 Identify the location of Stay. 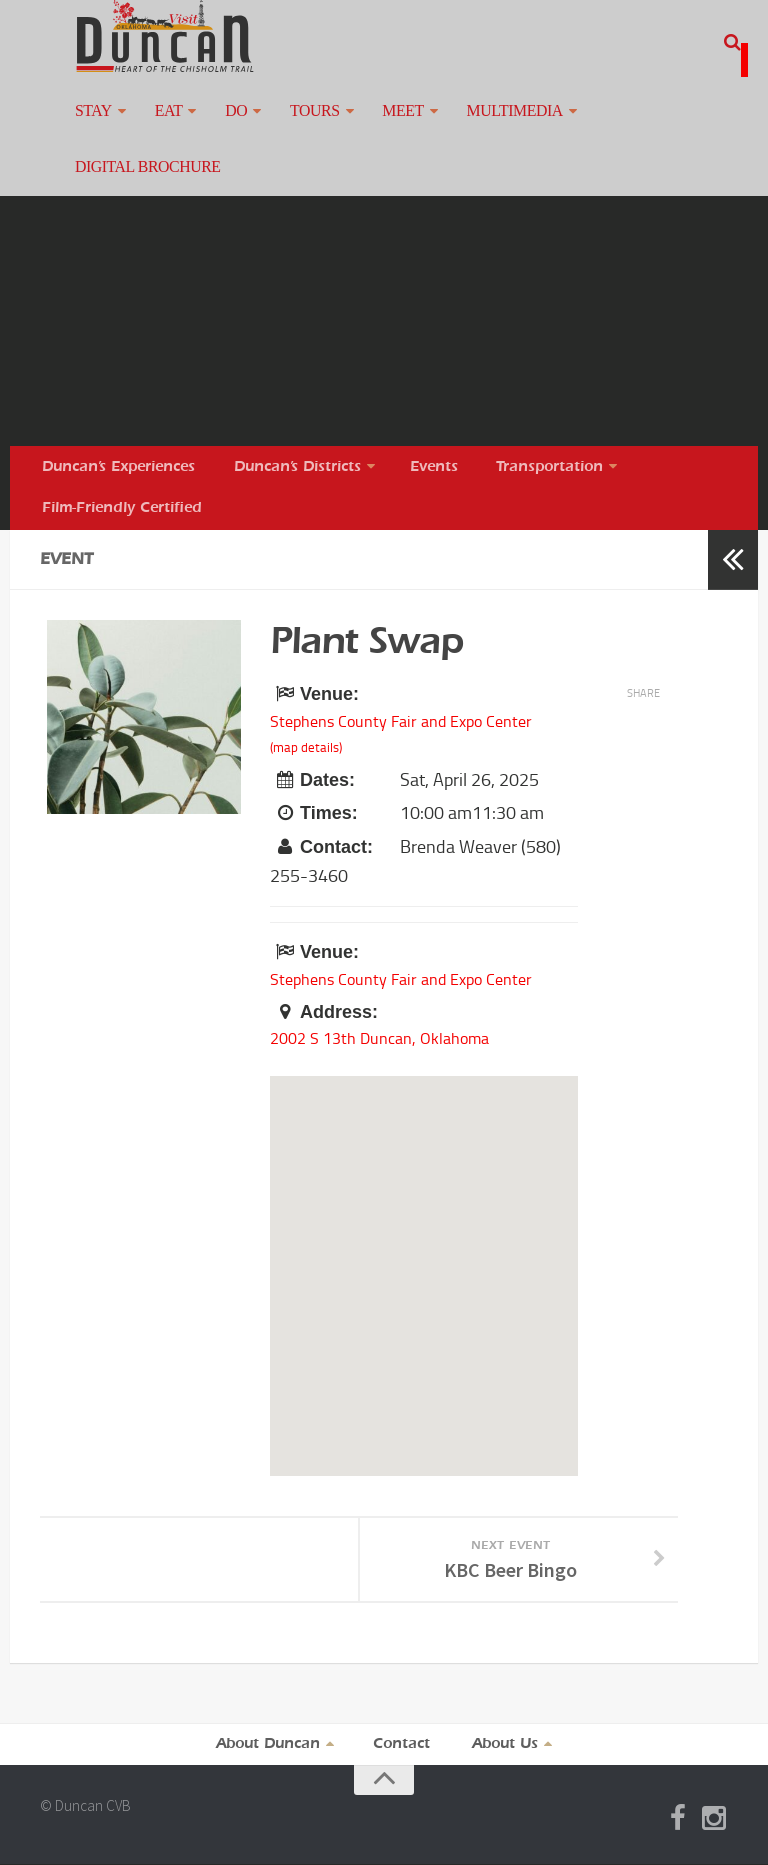
(88, 124).